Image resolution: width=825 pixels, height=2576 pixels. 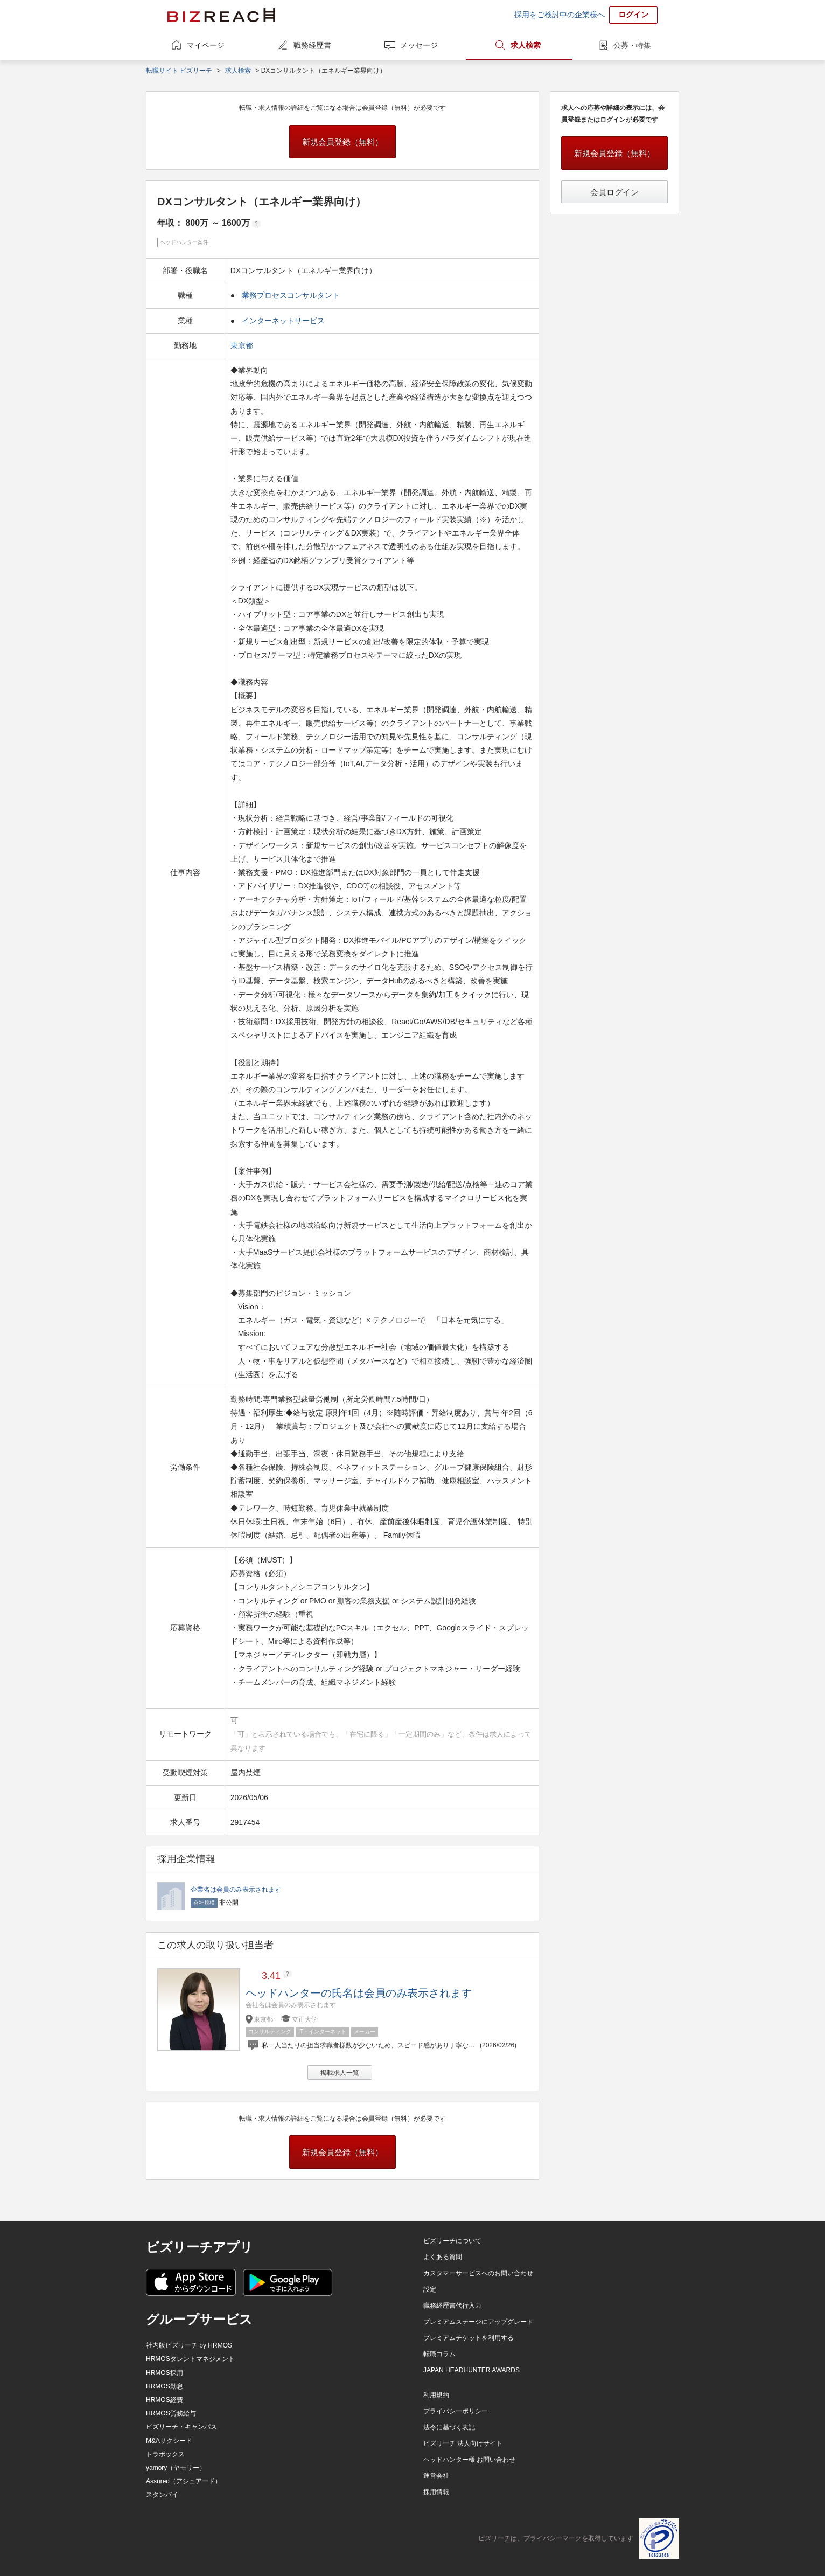 What do you see at coordinates (455, 2411) in the screenshot?
I see `プライバシーポリシー` at bounding box center [455, 2411].